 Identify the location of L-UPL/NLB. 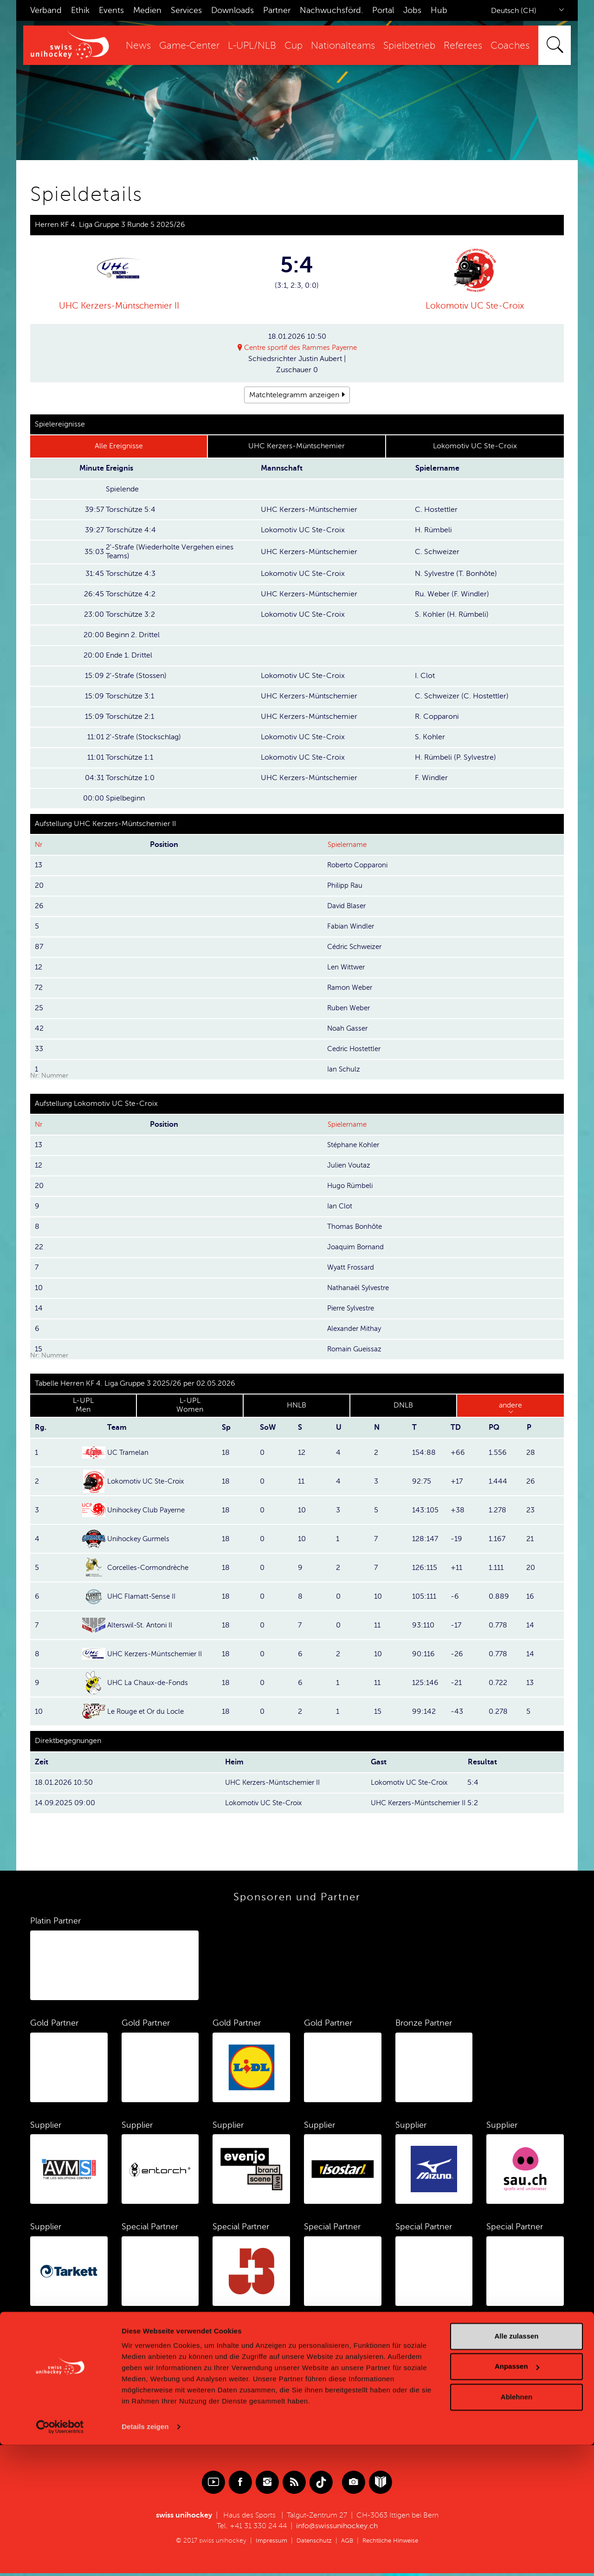
(252, 45).